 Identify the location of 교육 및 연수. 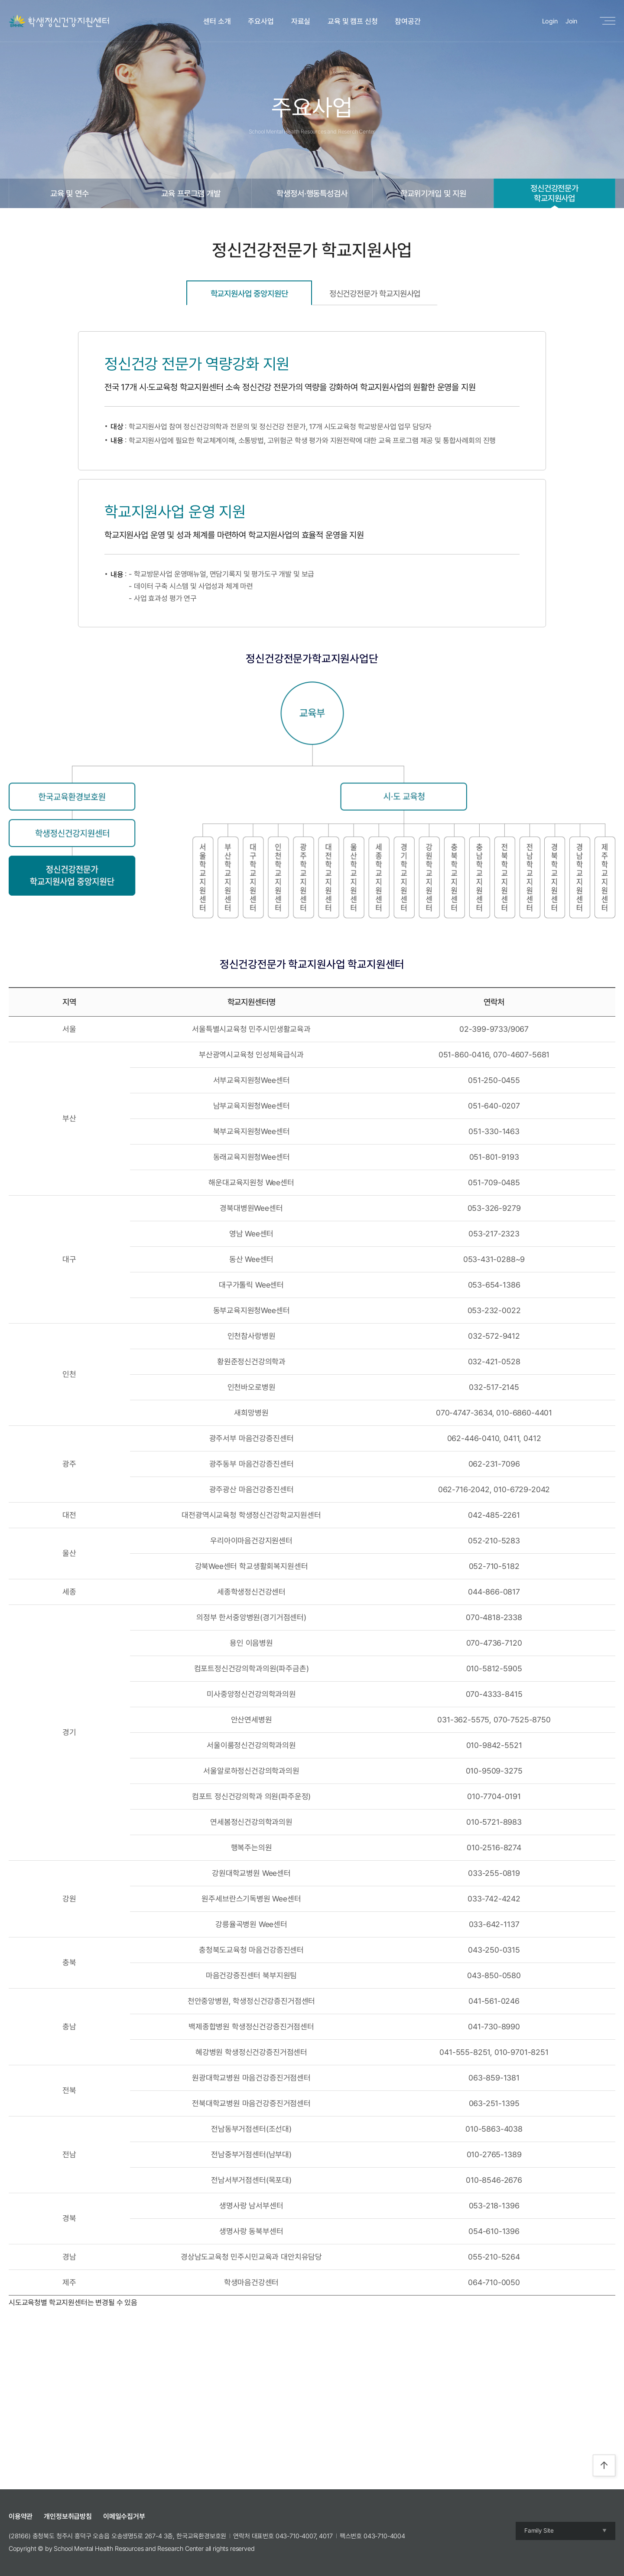
(69, 193).